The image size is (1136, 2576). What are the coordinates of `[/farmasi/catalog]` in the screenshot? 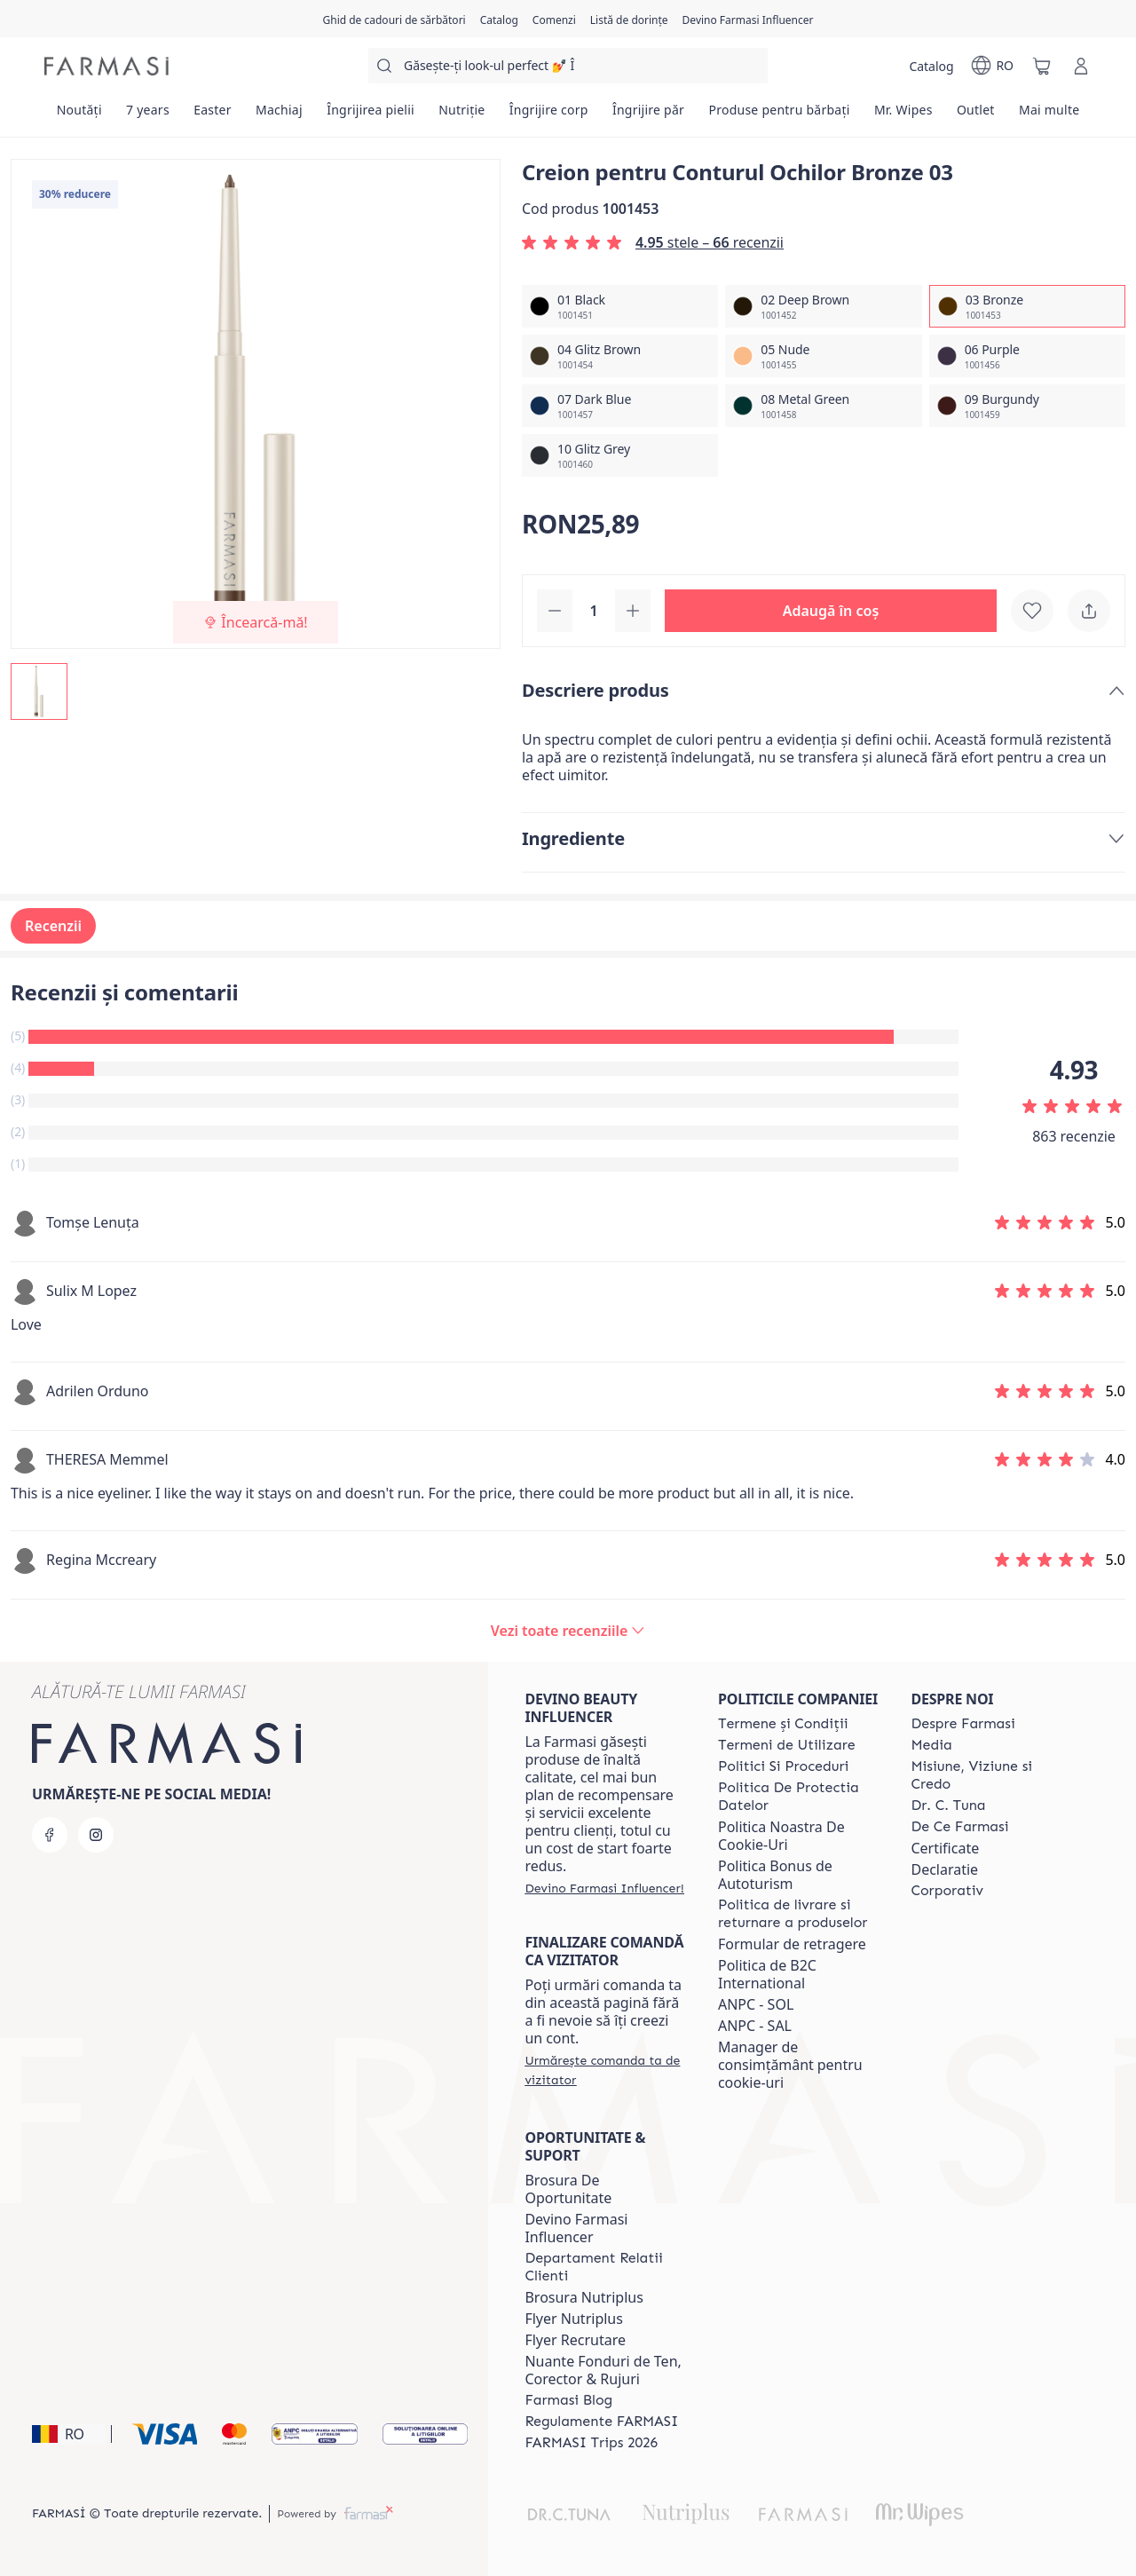 It's located at (499, 18).